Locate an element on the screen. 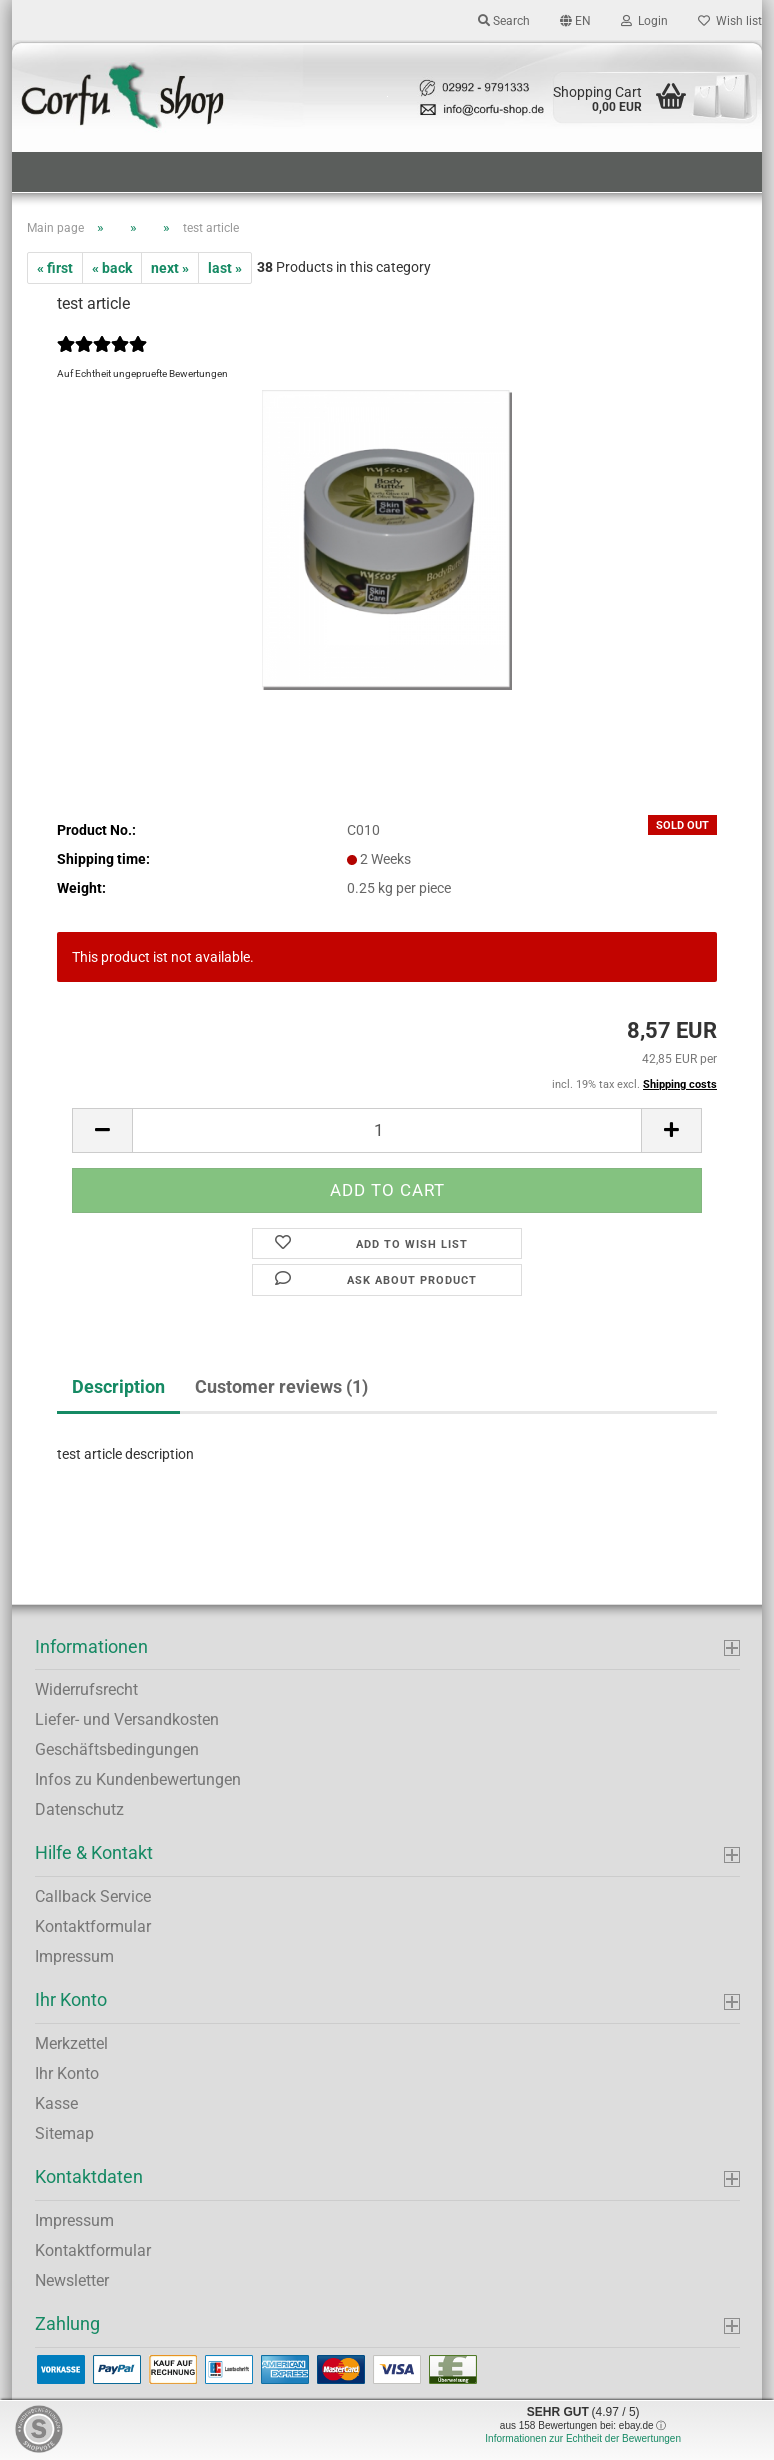 The height and width of the screenshot is (2460, 774). Kontaktformular is located at coordinates (93, 1926).